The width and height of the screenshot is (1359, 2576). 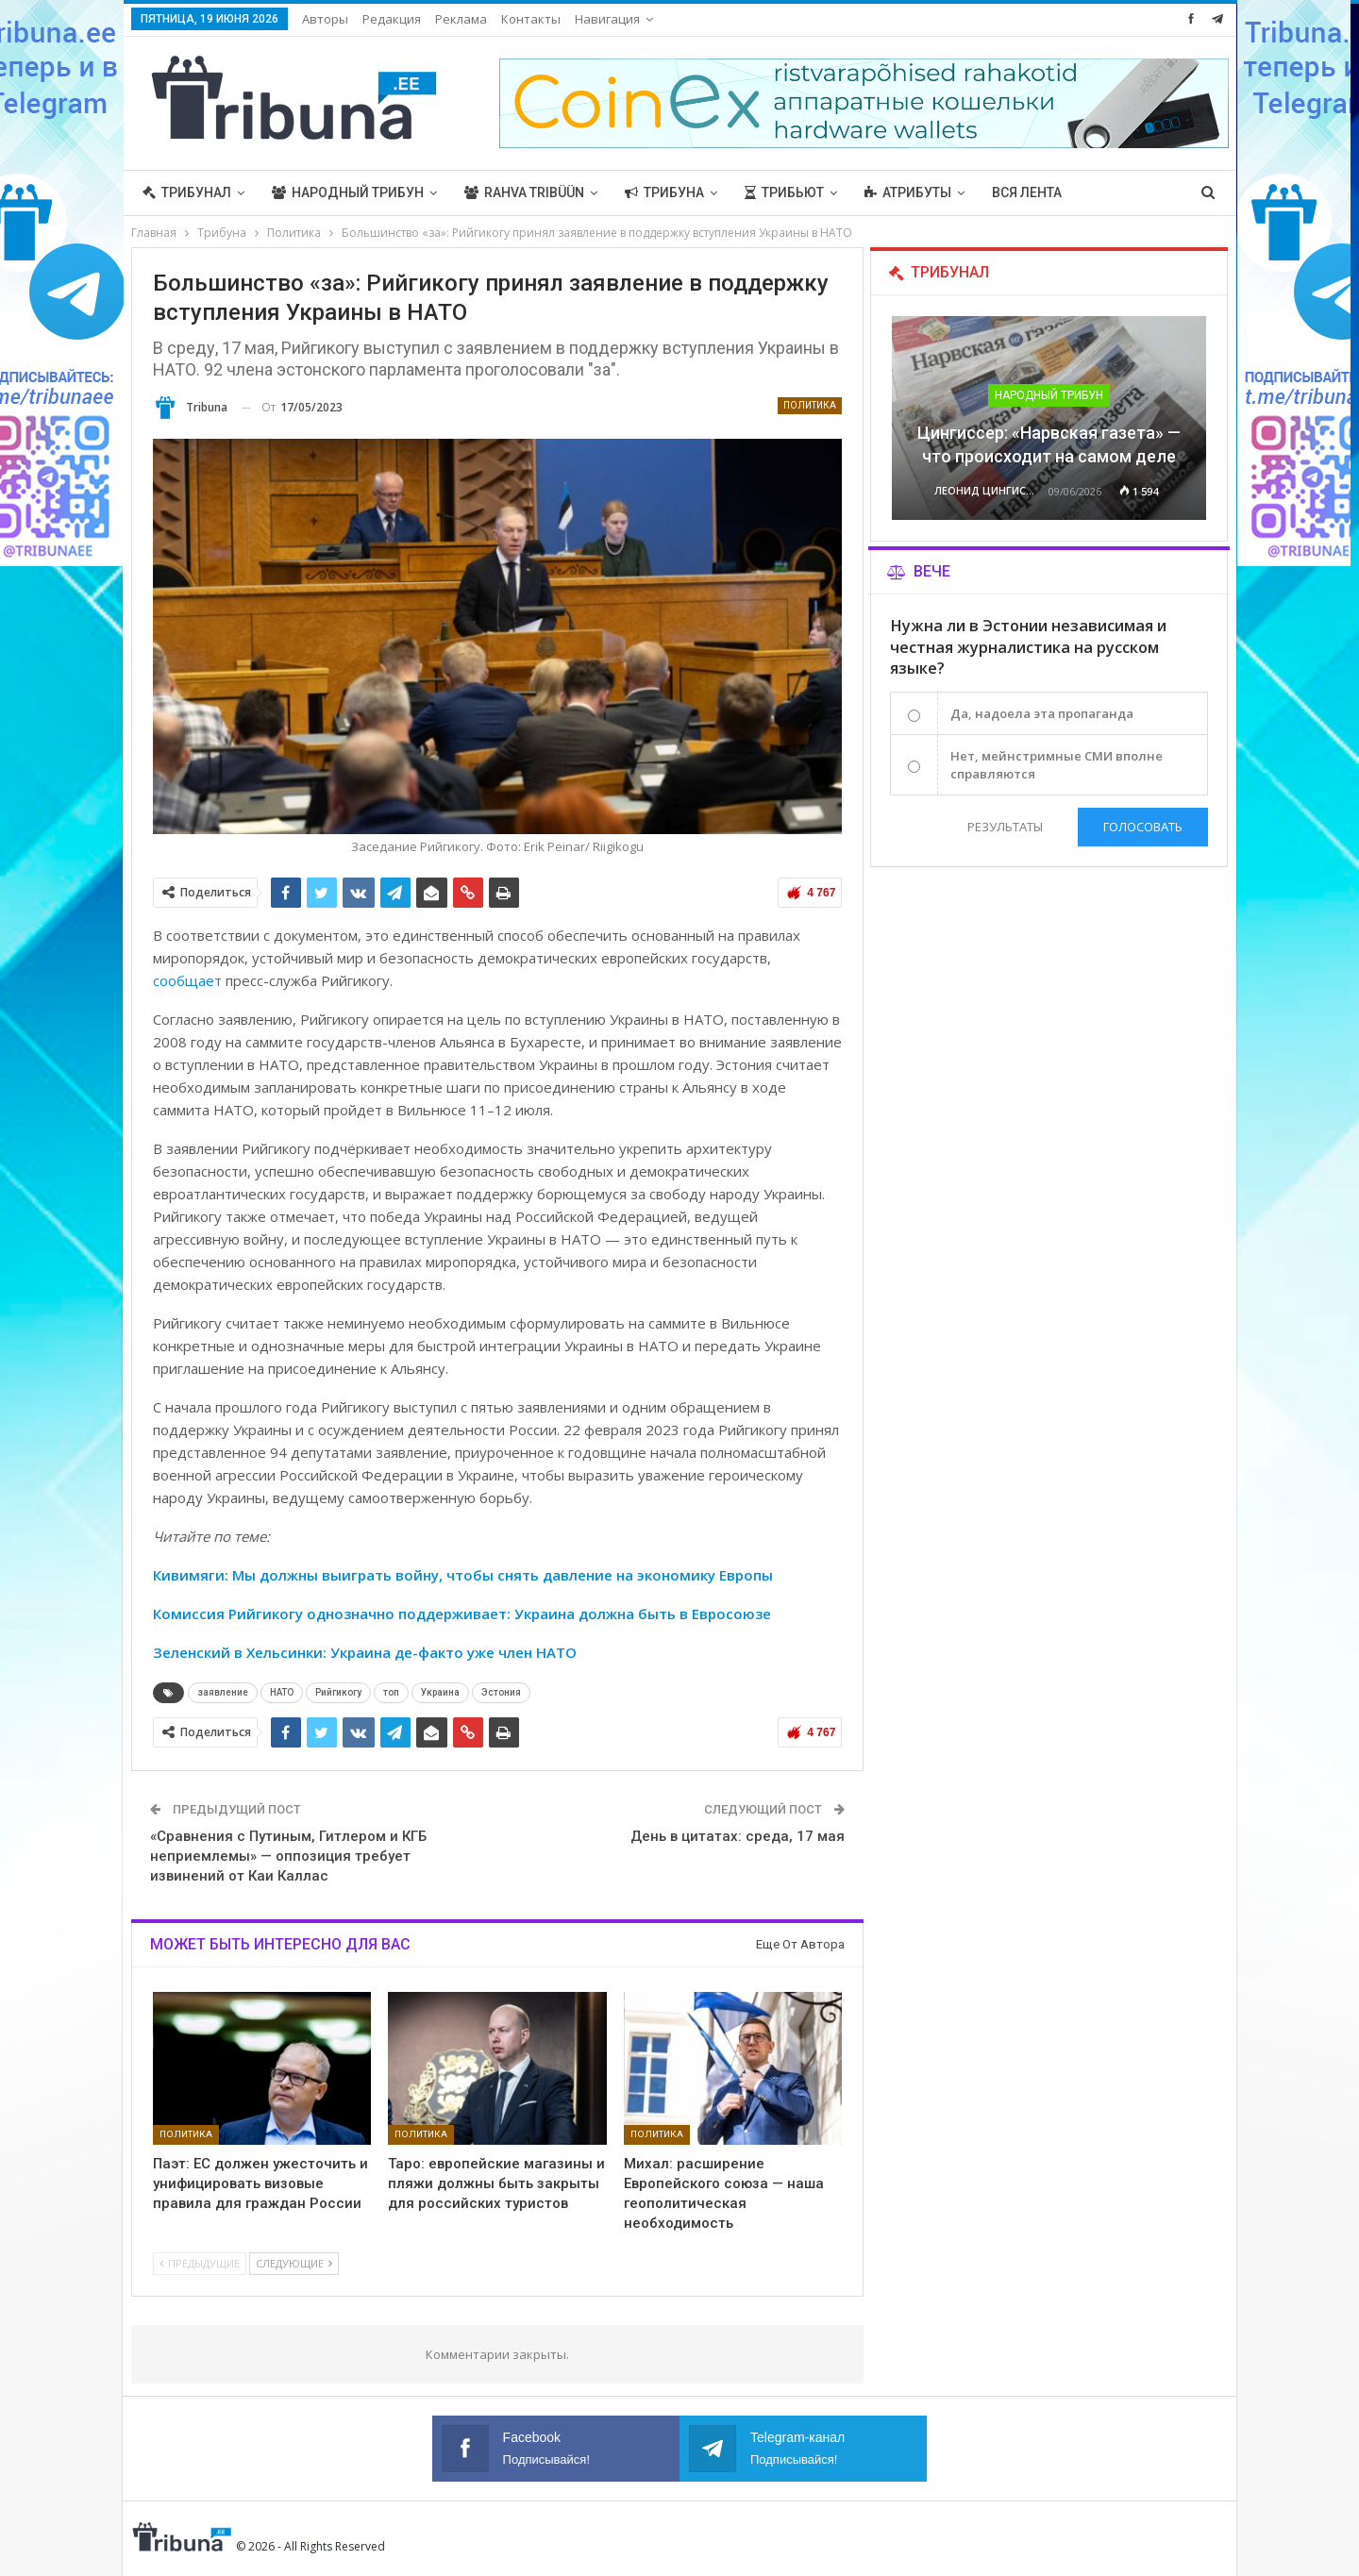 I want to click on Эстония, so click(x=501, y=1692).